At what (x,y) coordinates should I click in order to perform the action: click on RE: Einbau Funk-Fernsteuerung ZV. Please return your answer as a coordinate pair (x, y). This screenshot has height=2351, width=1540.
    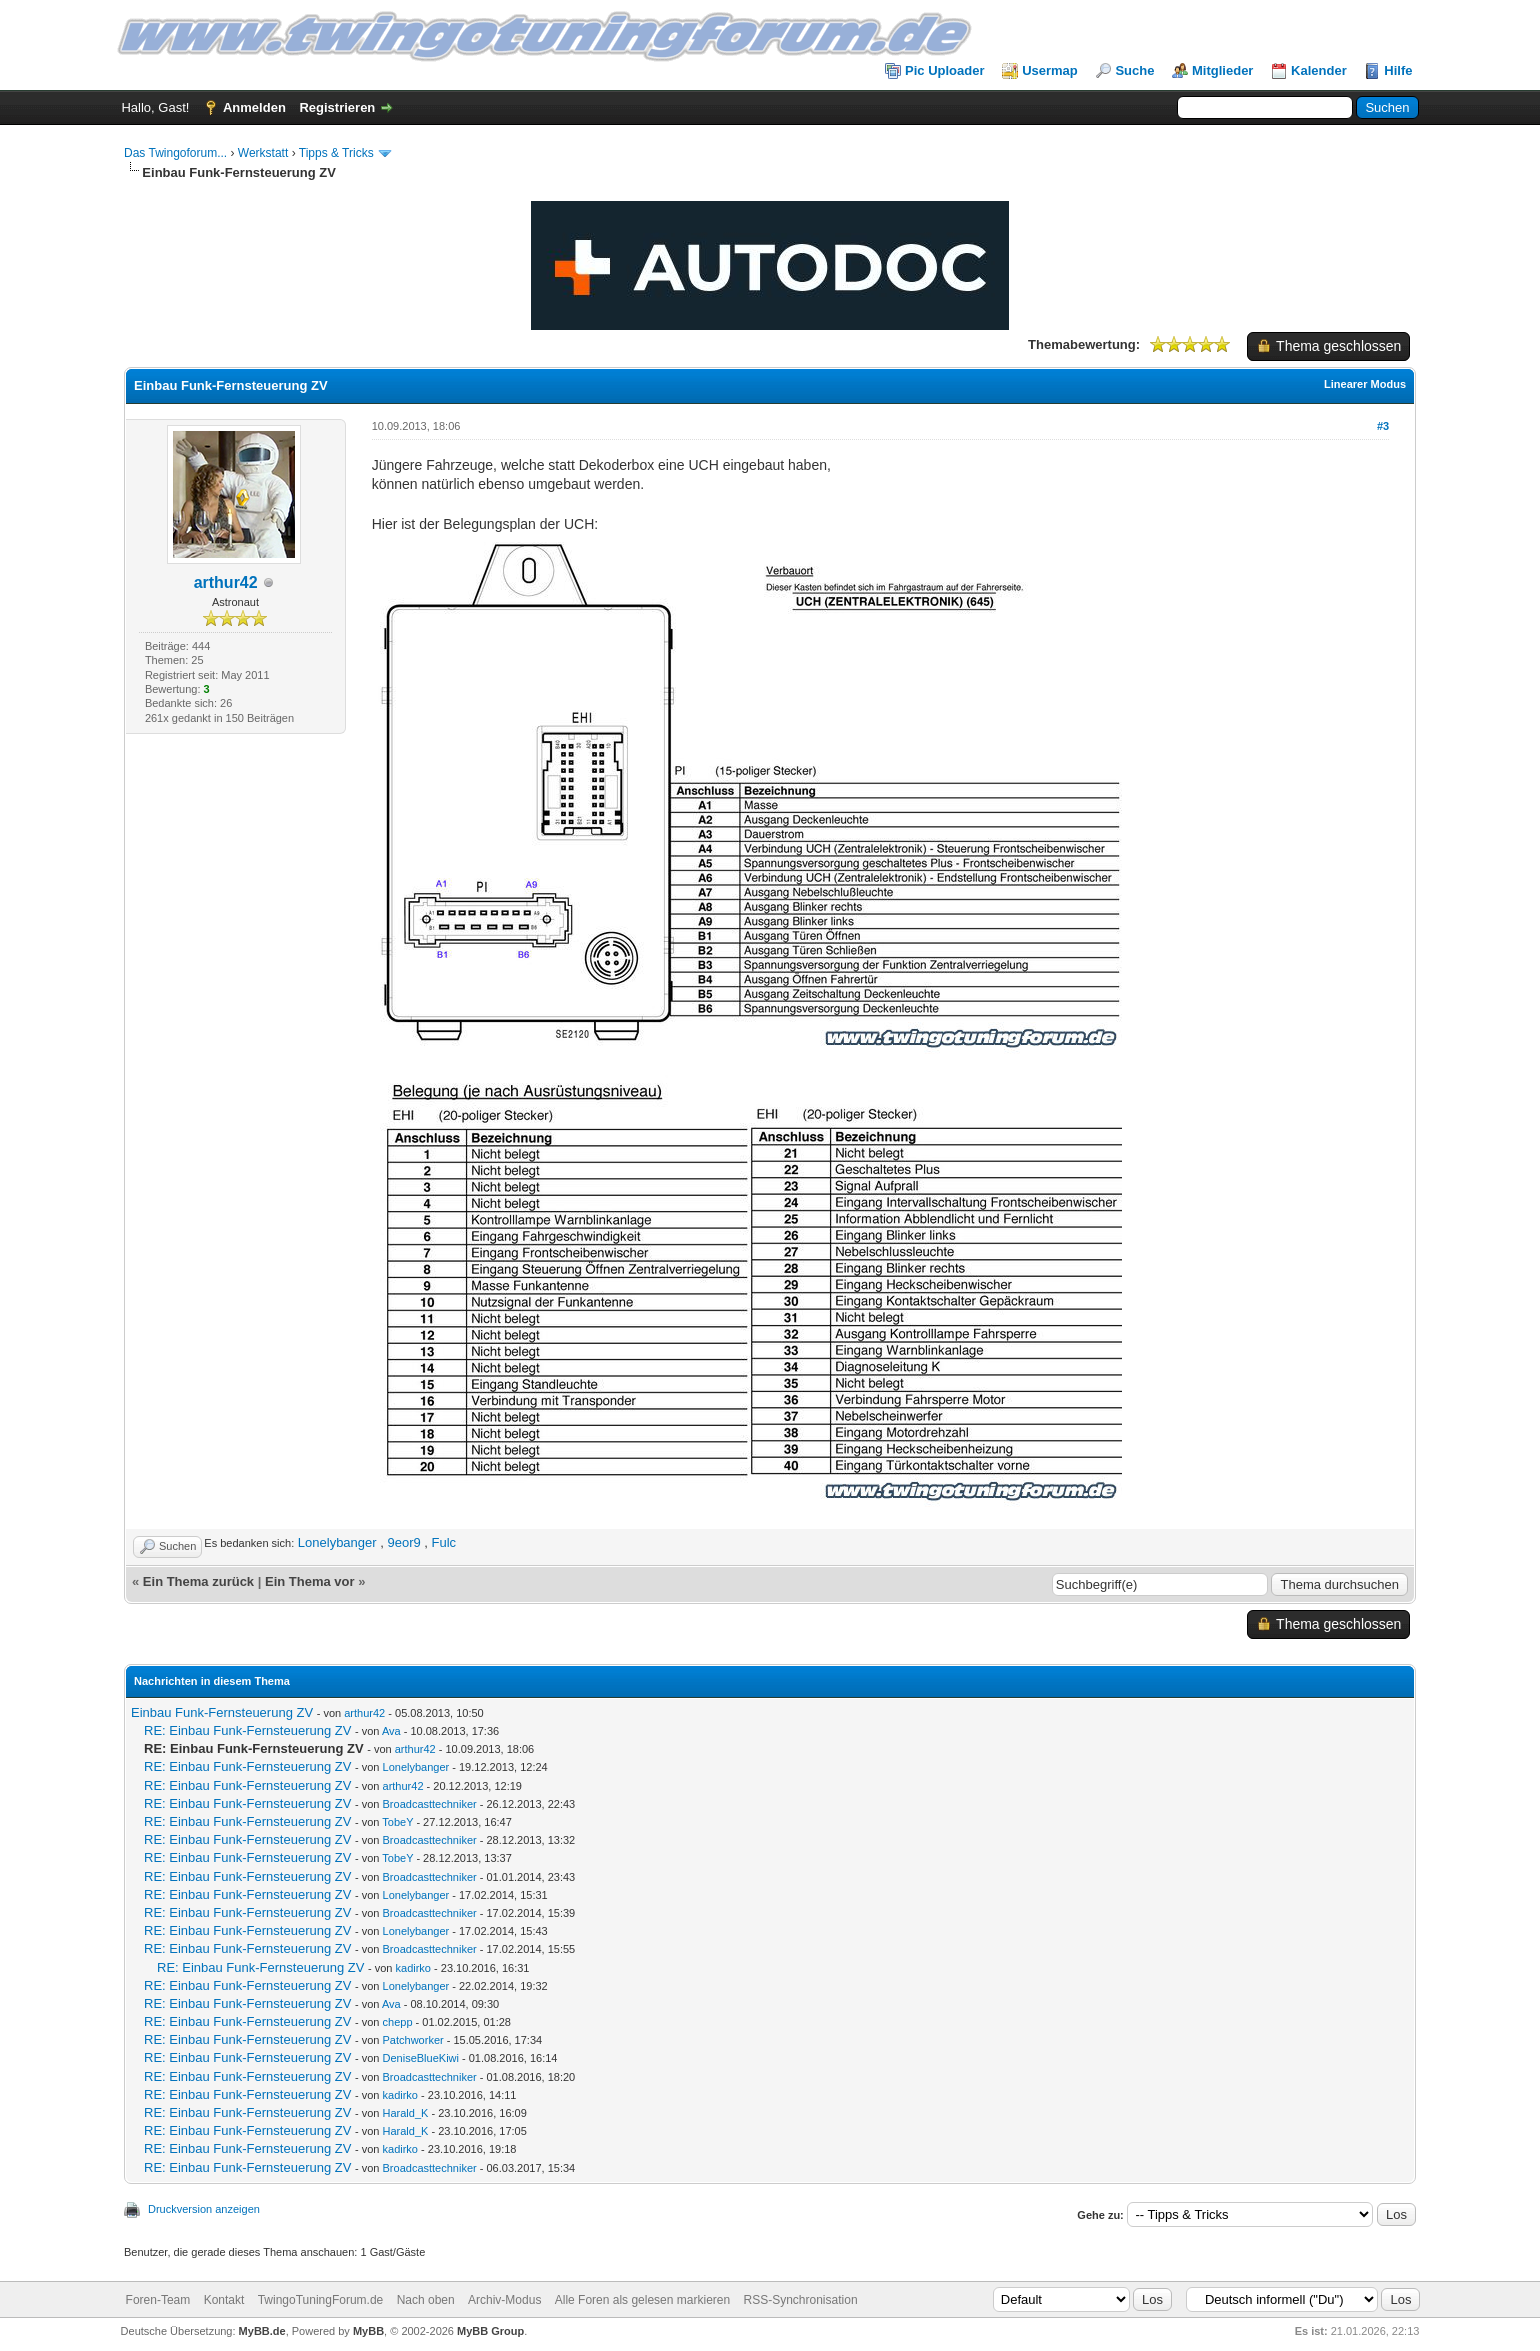
    Looking at the image, I should click on (247, 1730).